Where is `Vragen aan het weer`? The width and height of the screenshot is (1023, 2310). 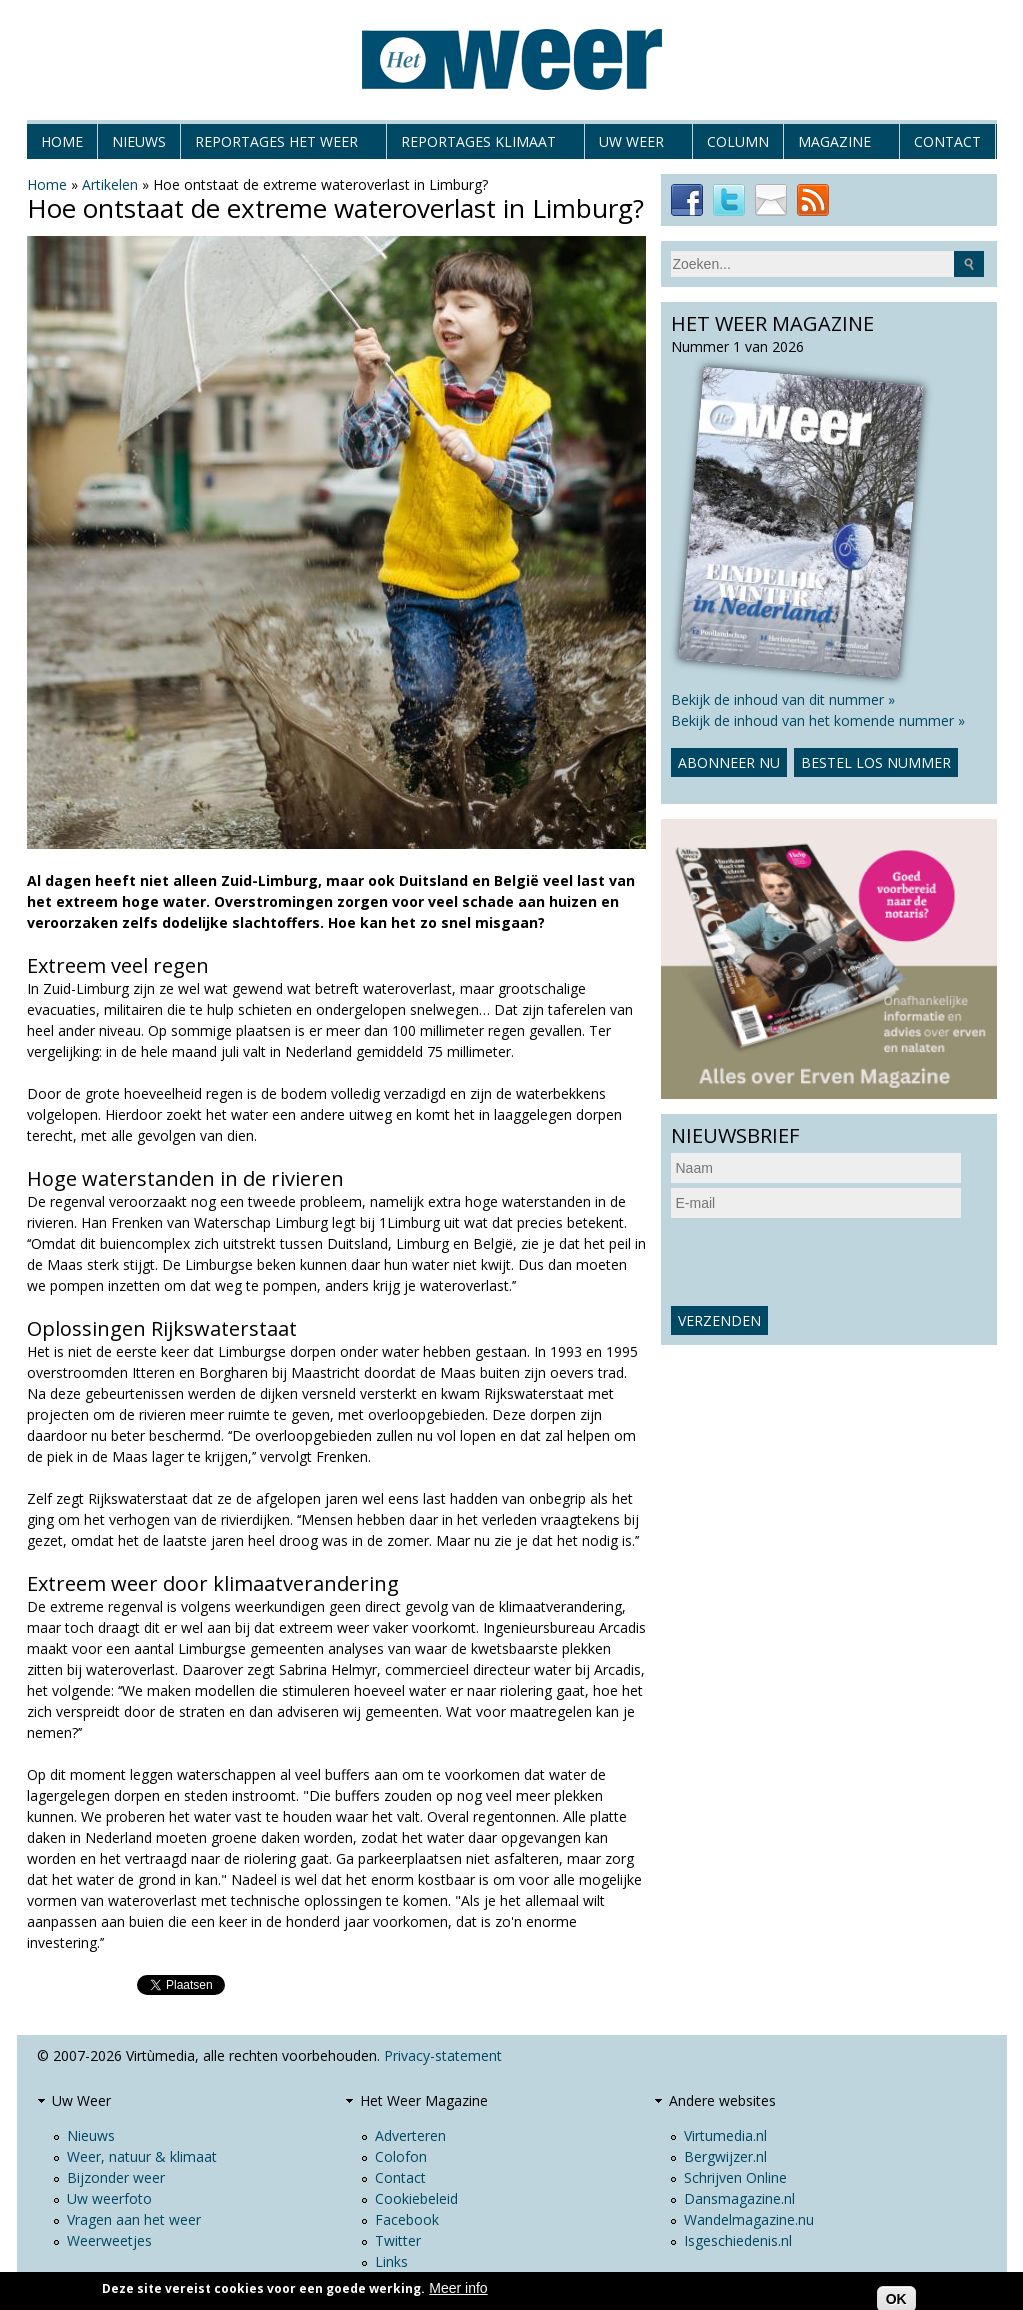
Vragen aan het weer is located at coordinates (134, 2219).